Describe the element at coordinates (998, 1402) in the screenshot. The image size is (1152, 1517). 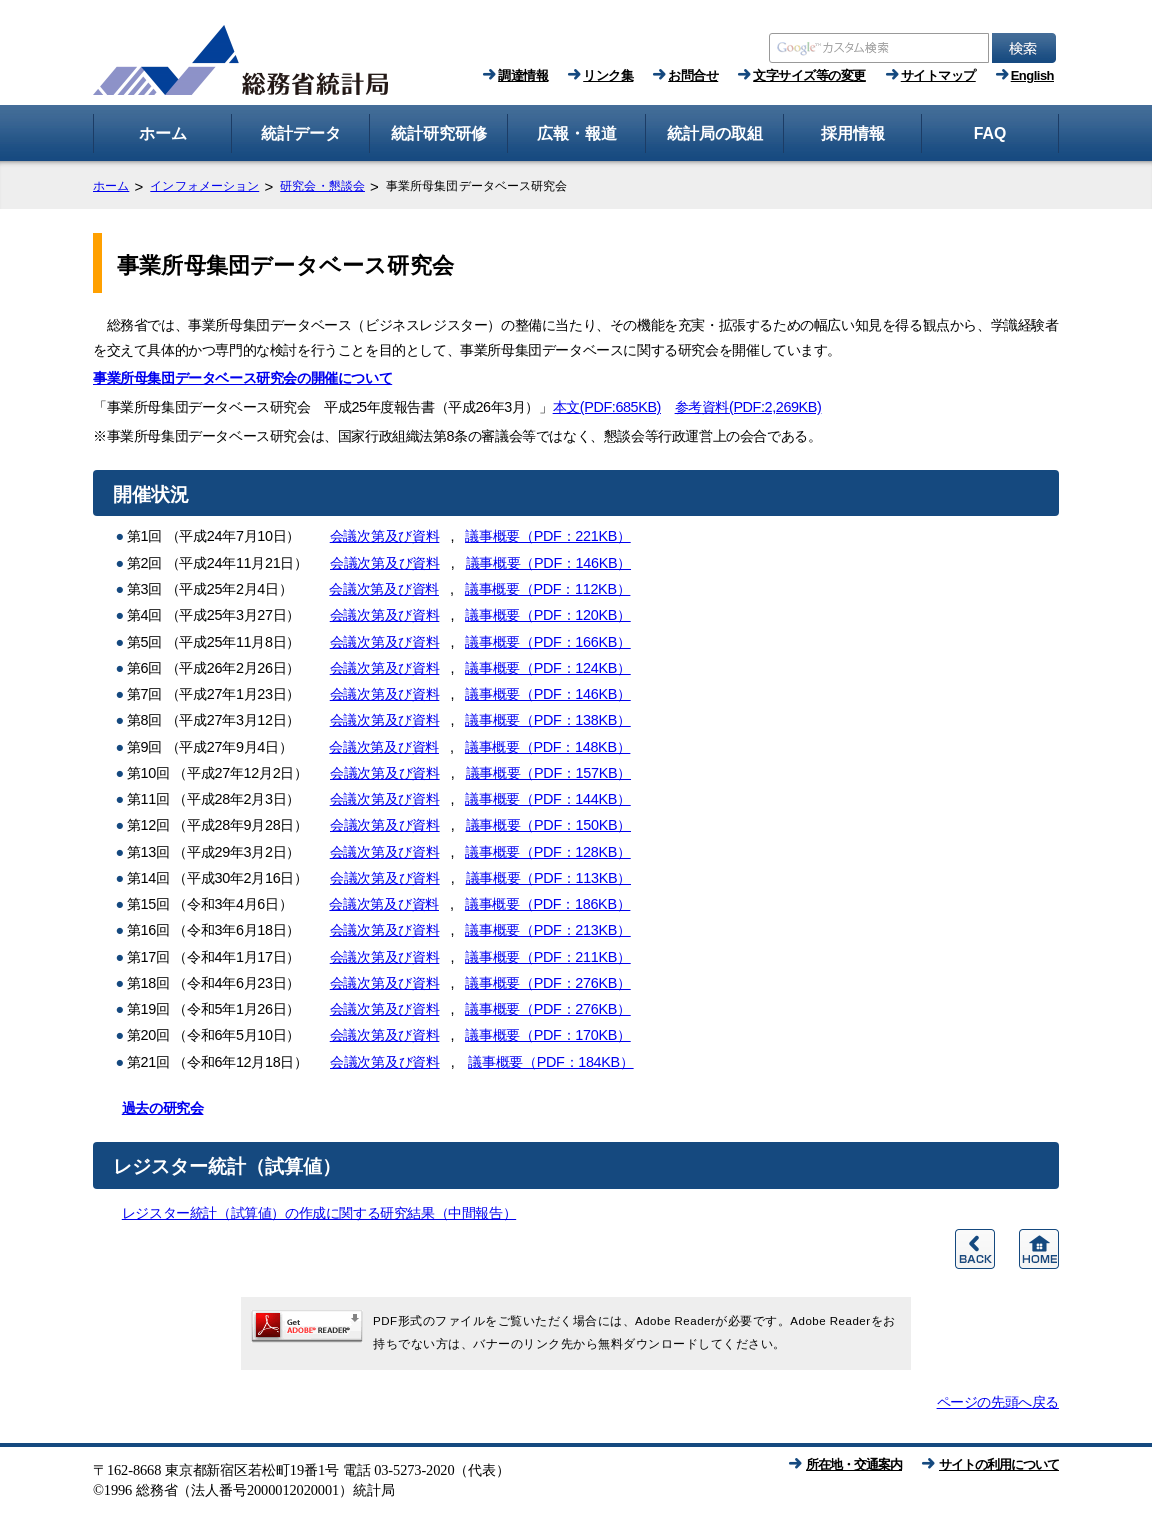
I see `ページの先頭へ戻る` at that location.